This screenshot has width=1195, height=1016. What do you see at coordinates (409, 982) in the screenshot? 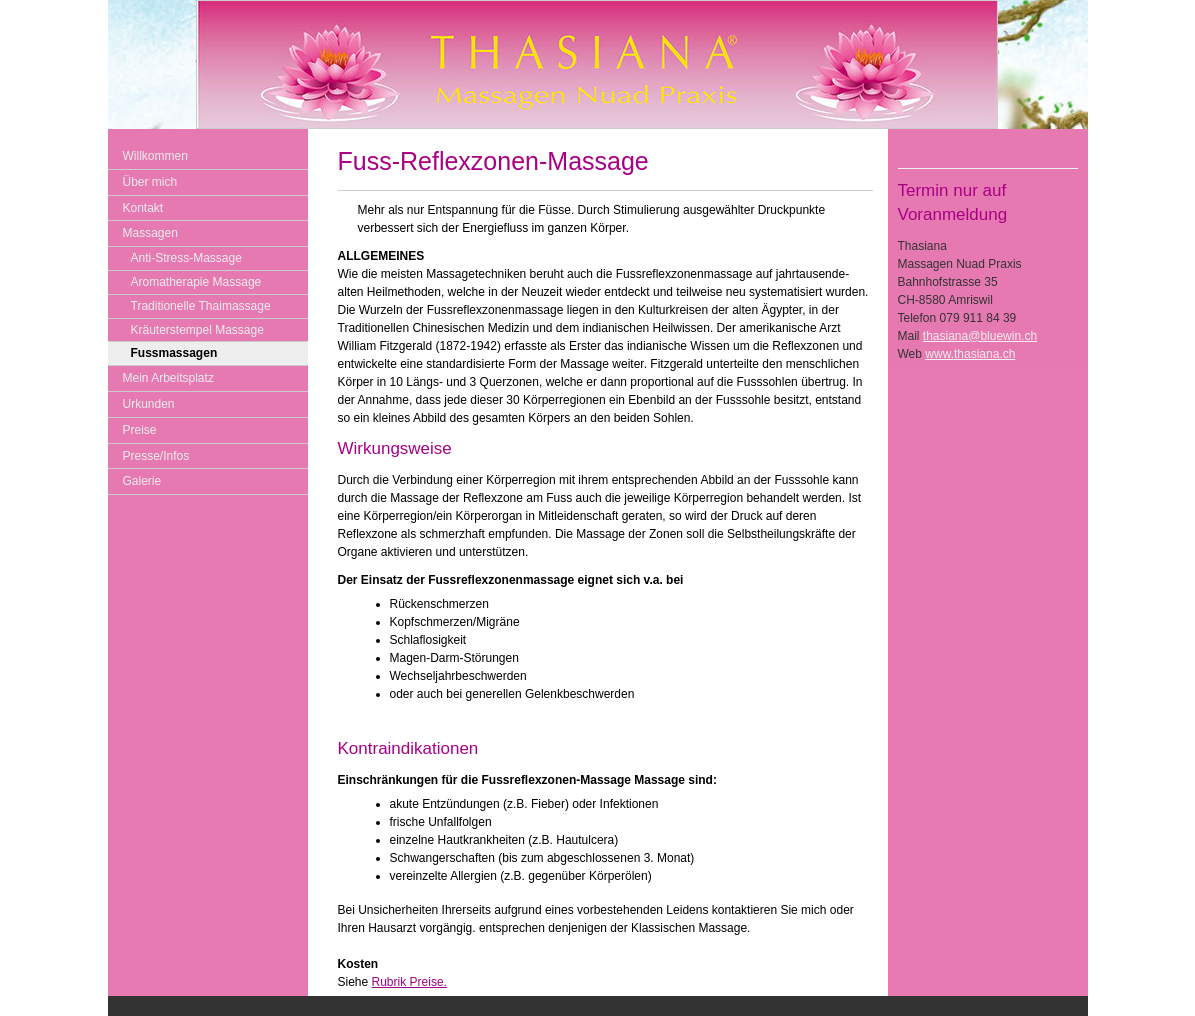
I see `Rubrik Preise.` at bounding box center [409, 982].